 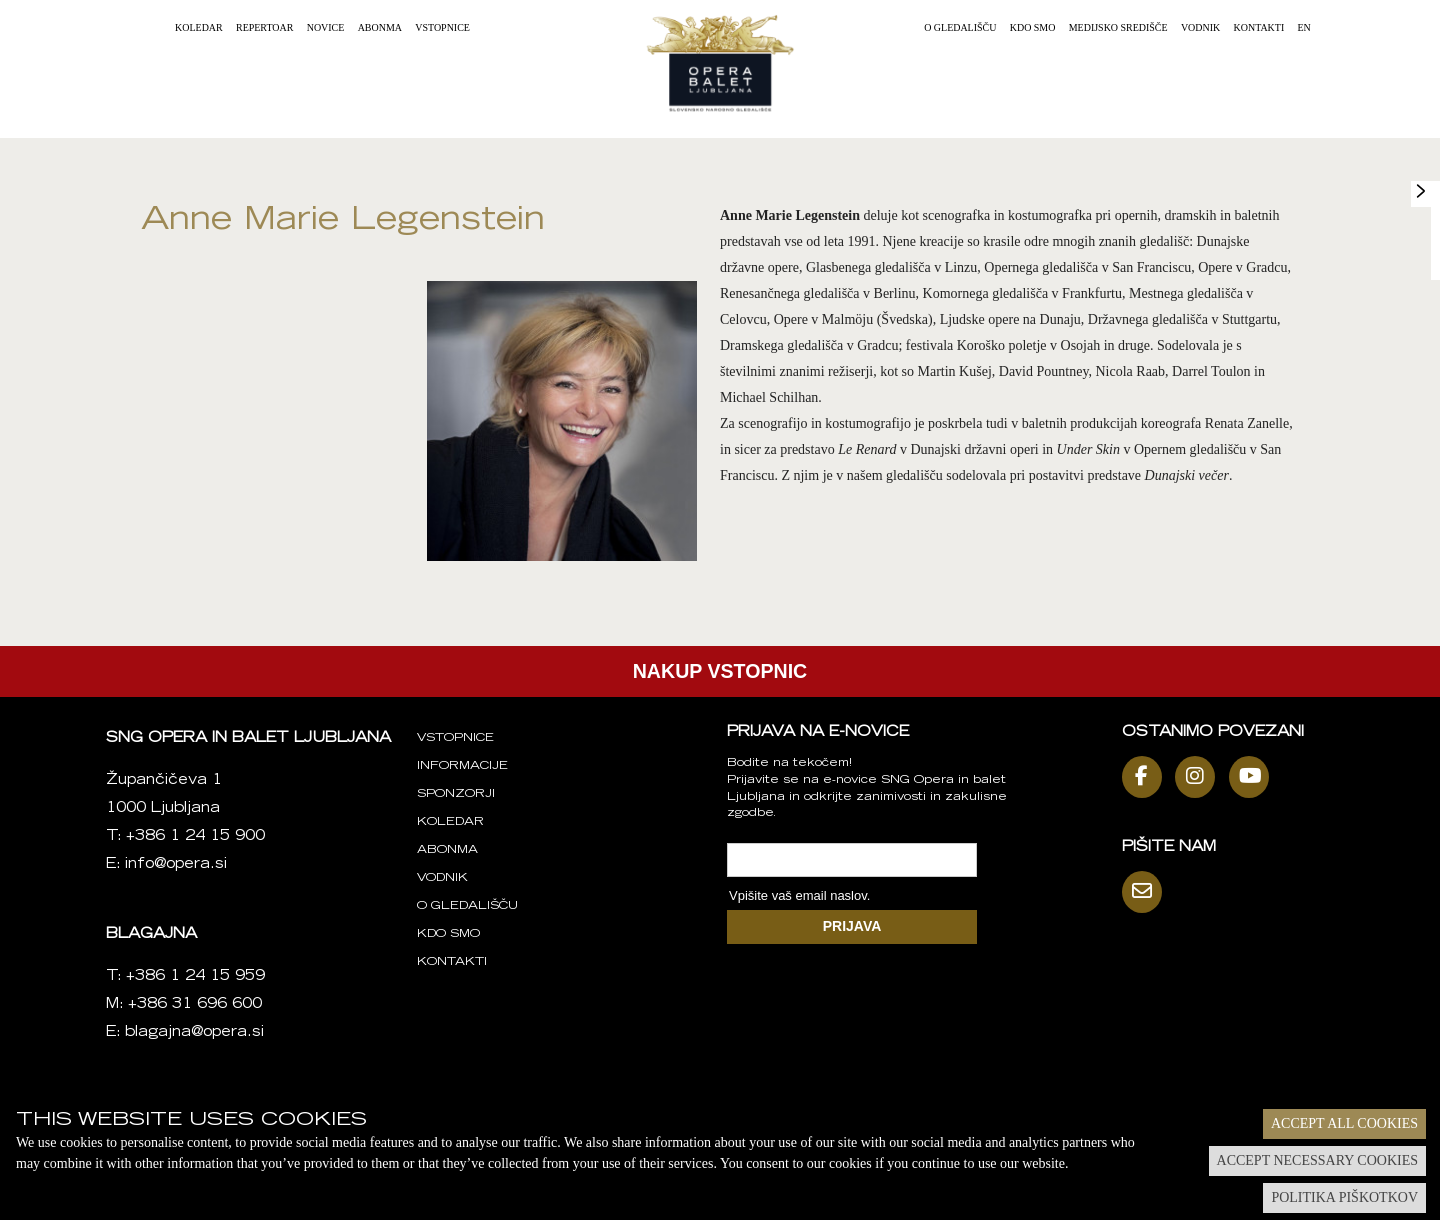 I want to click on Accept necessary cookies, so click(x=1317, y=1160).